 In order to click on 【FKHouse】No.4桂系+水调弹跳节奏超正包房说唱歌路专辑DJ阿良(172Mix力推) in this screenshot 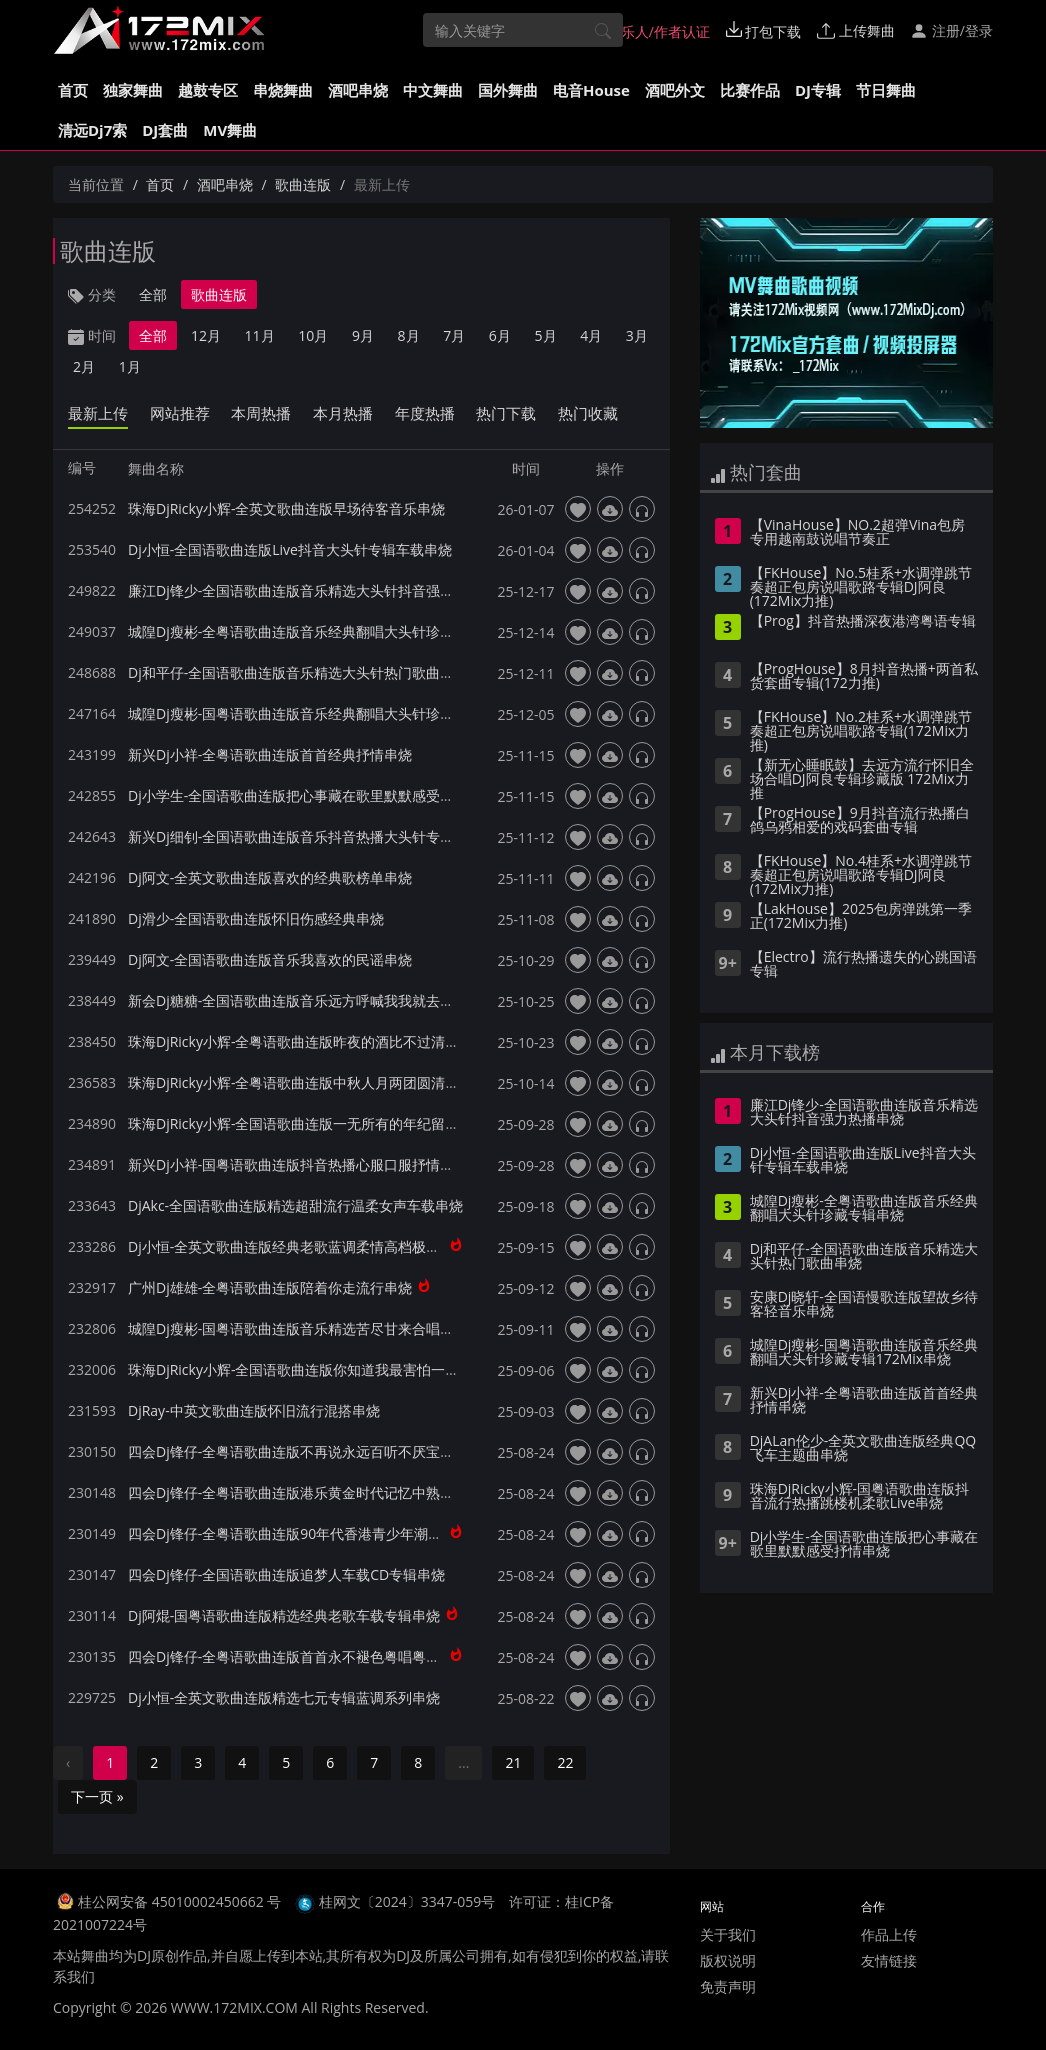, I will do `click(861, 876)`.